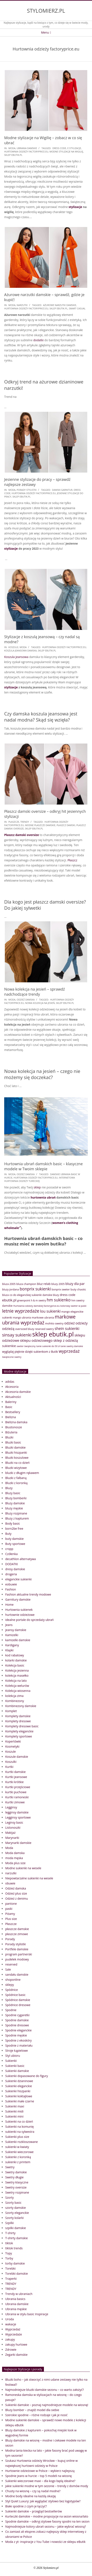 Image resolution: width=92 pixels, height=2576 pixels. I want to click on Makijaż, so click(10, 1833).